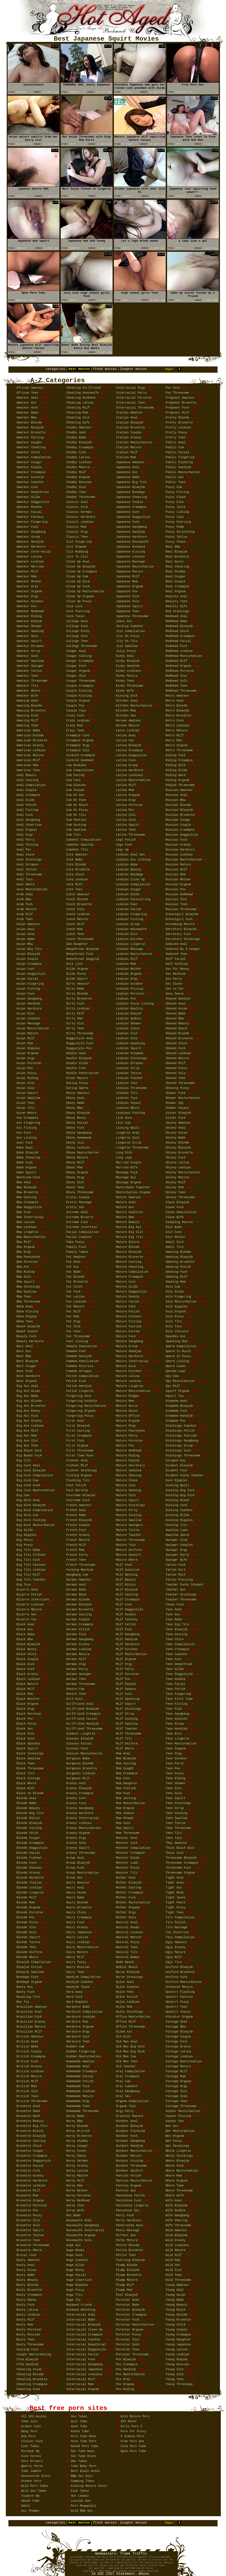  I want to click on Chubby Slut, so click(76, 487).